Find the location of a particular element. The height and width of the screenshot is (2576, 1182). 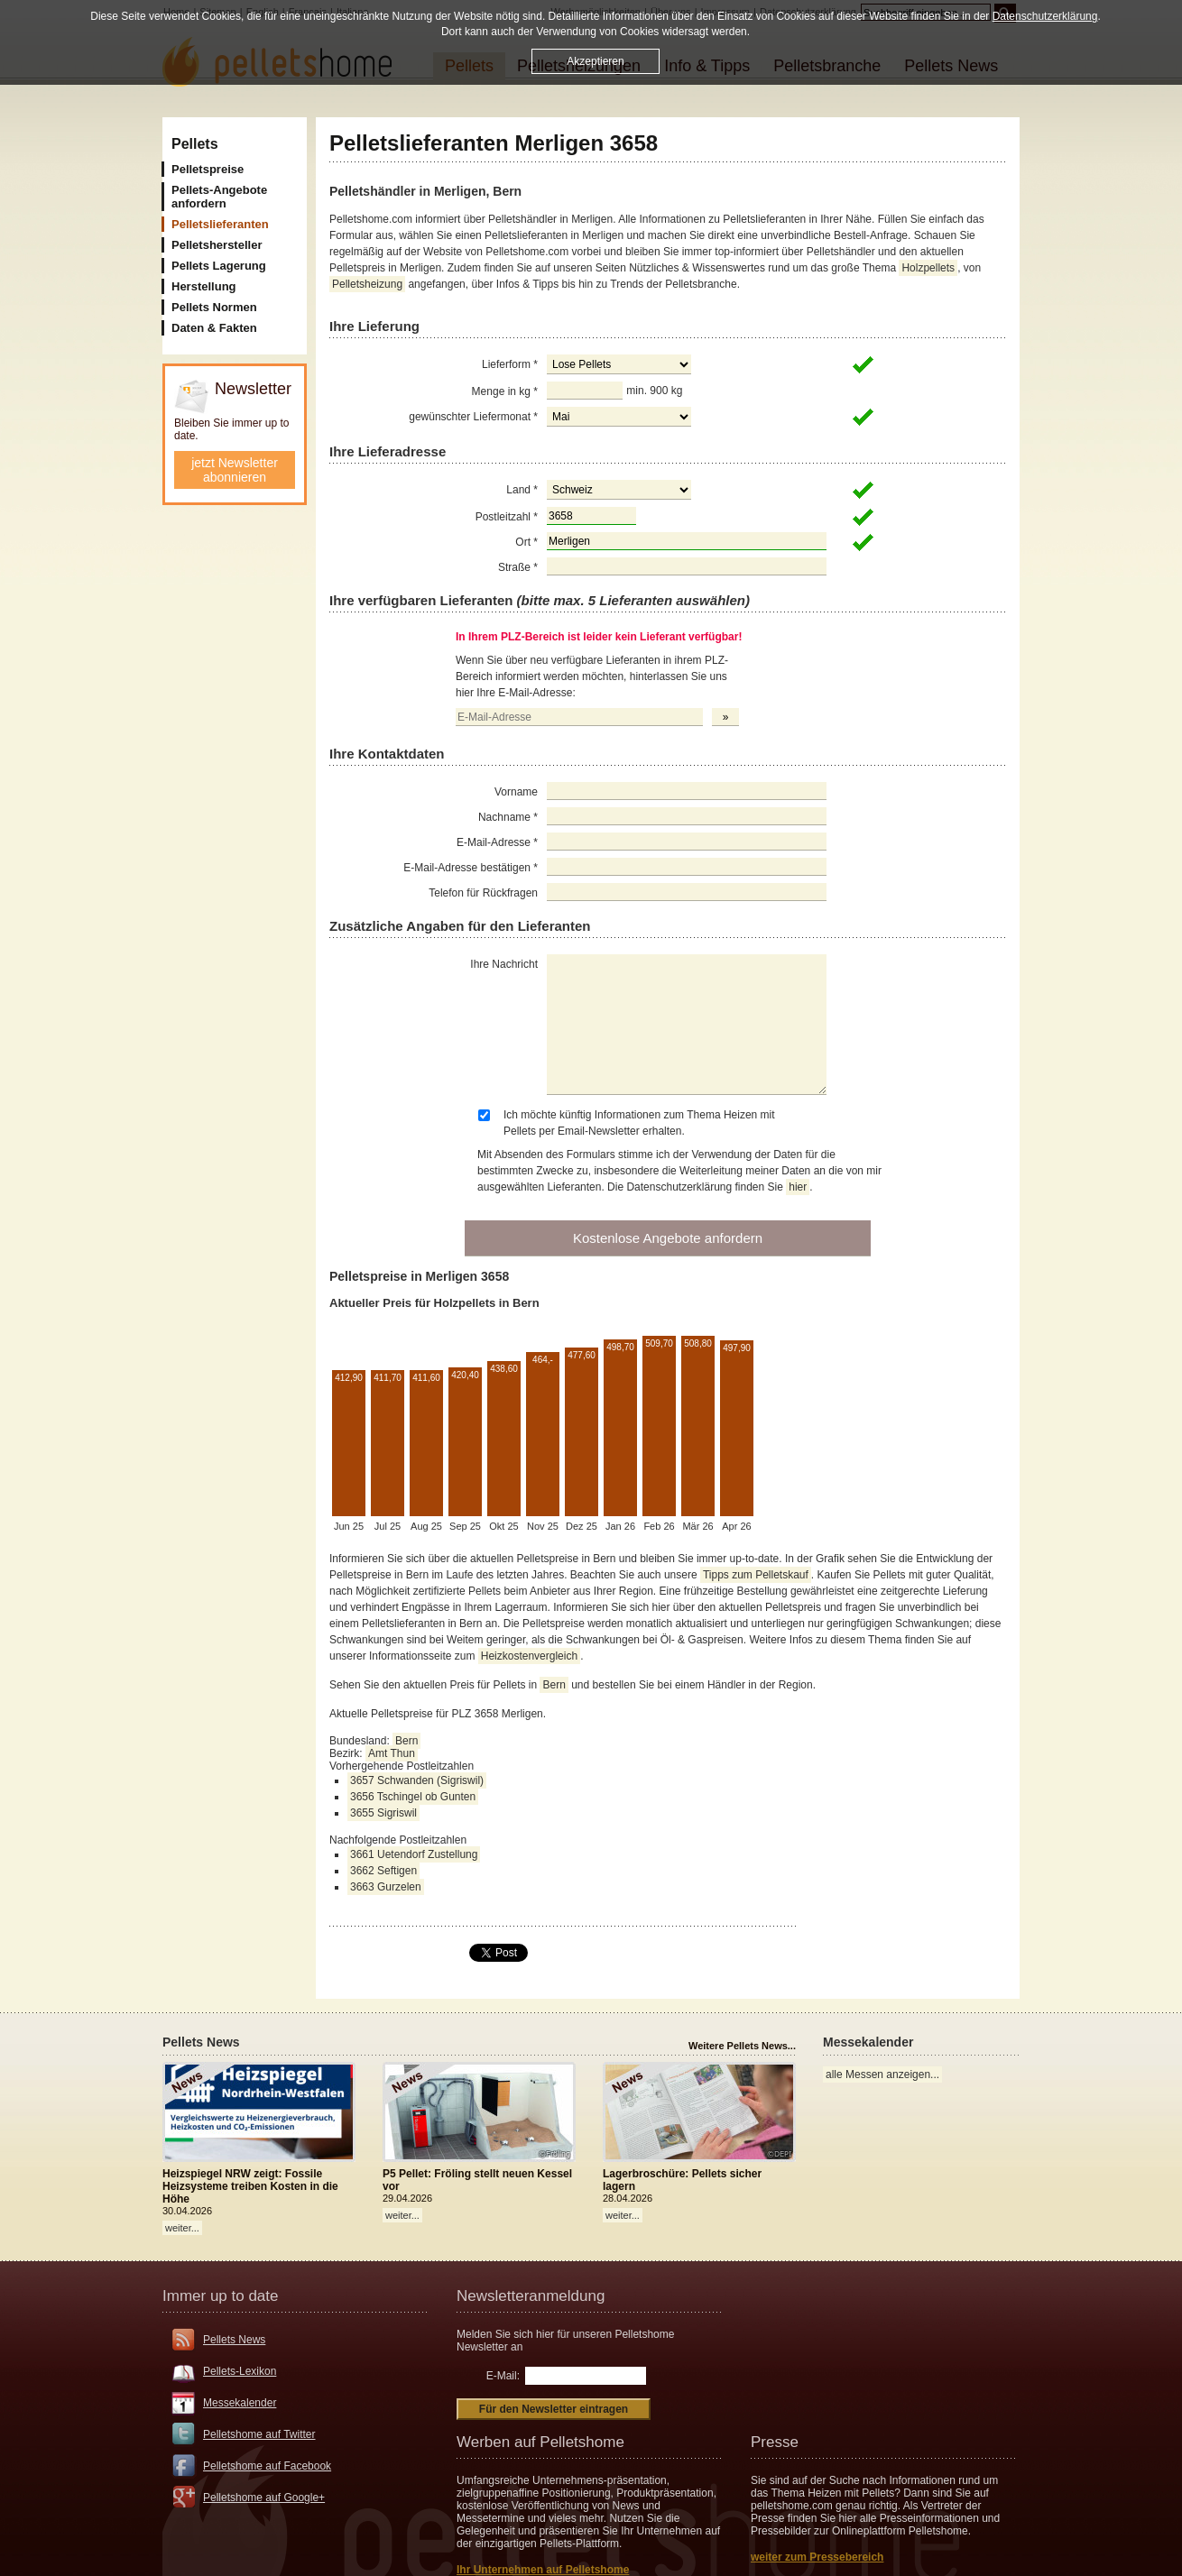

3656 Tschingel ob Gunten is located at coordinates (413, 1796).